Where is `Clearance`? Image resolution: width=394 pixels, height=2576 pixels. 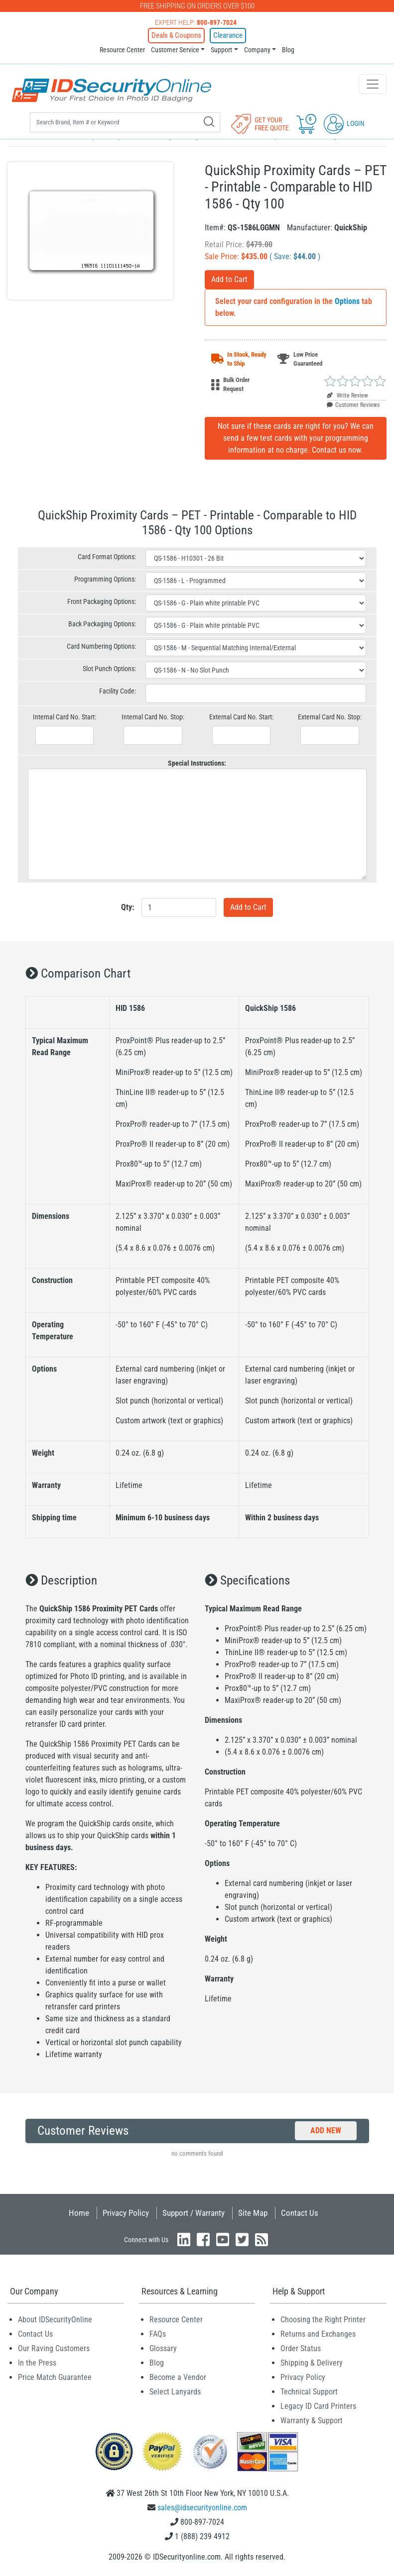 Clearance is located at coordinates (226, 35).